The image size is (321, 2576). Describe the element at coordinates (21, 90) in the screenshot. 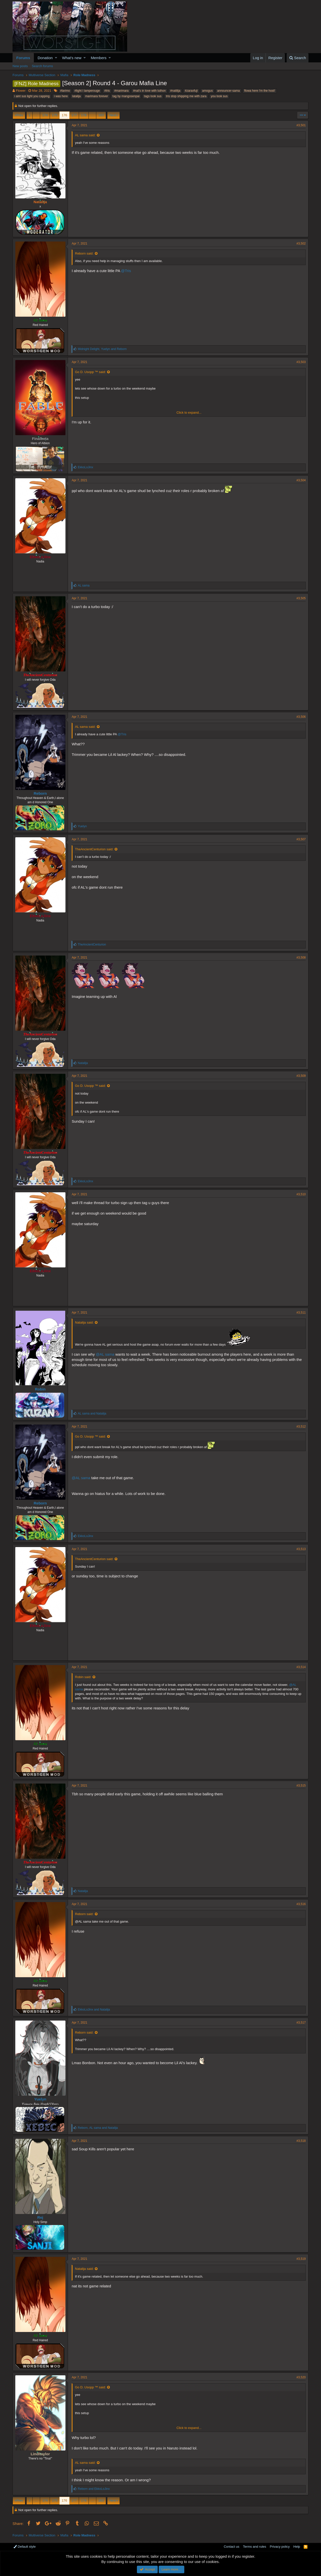

I see `Flower` at that location.